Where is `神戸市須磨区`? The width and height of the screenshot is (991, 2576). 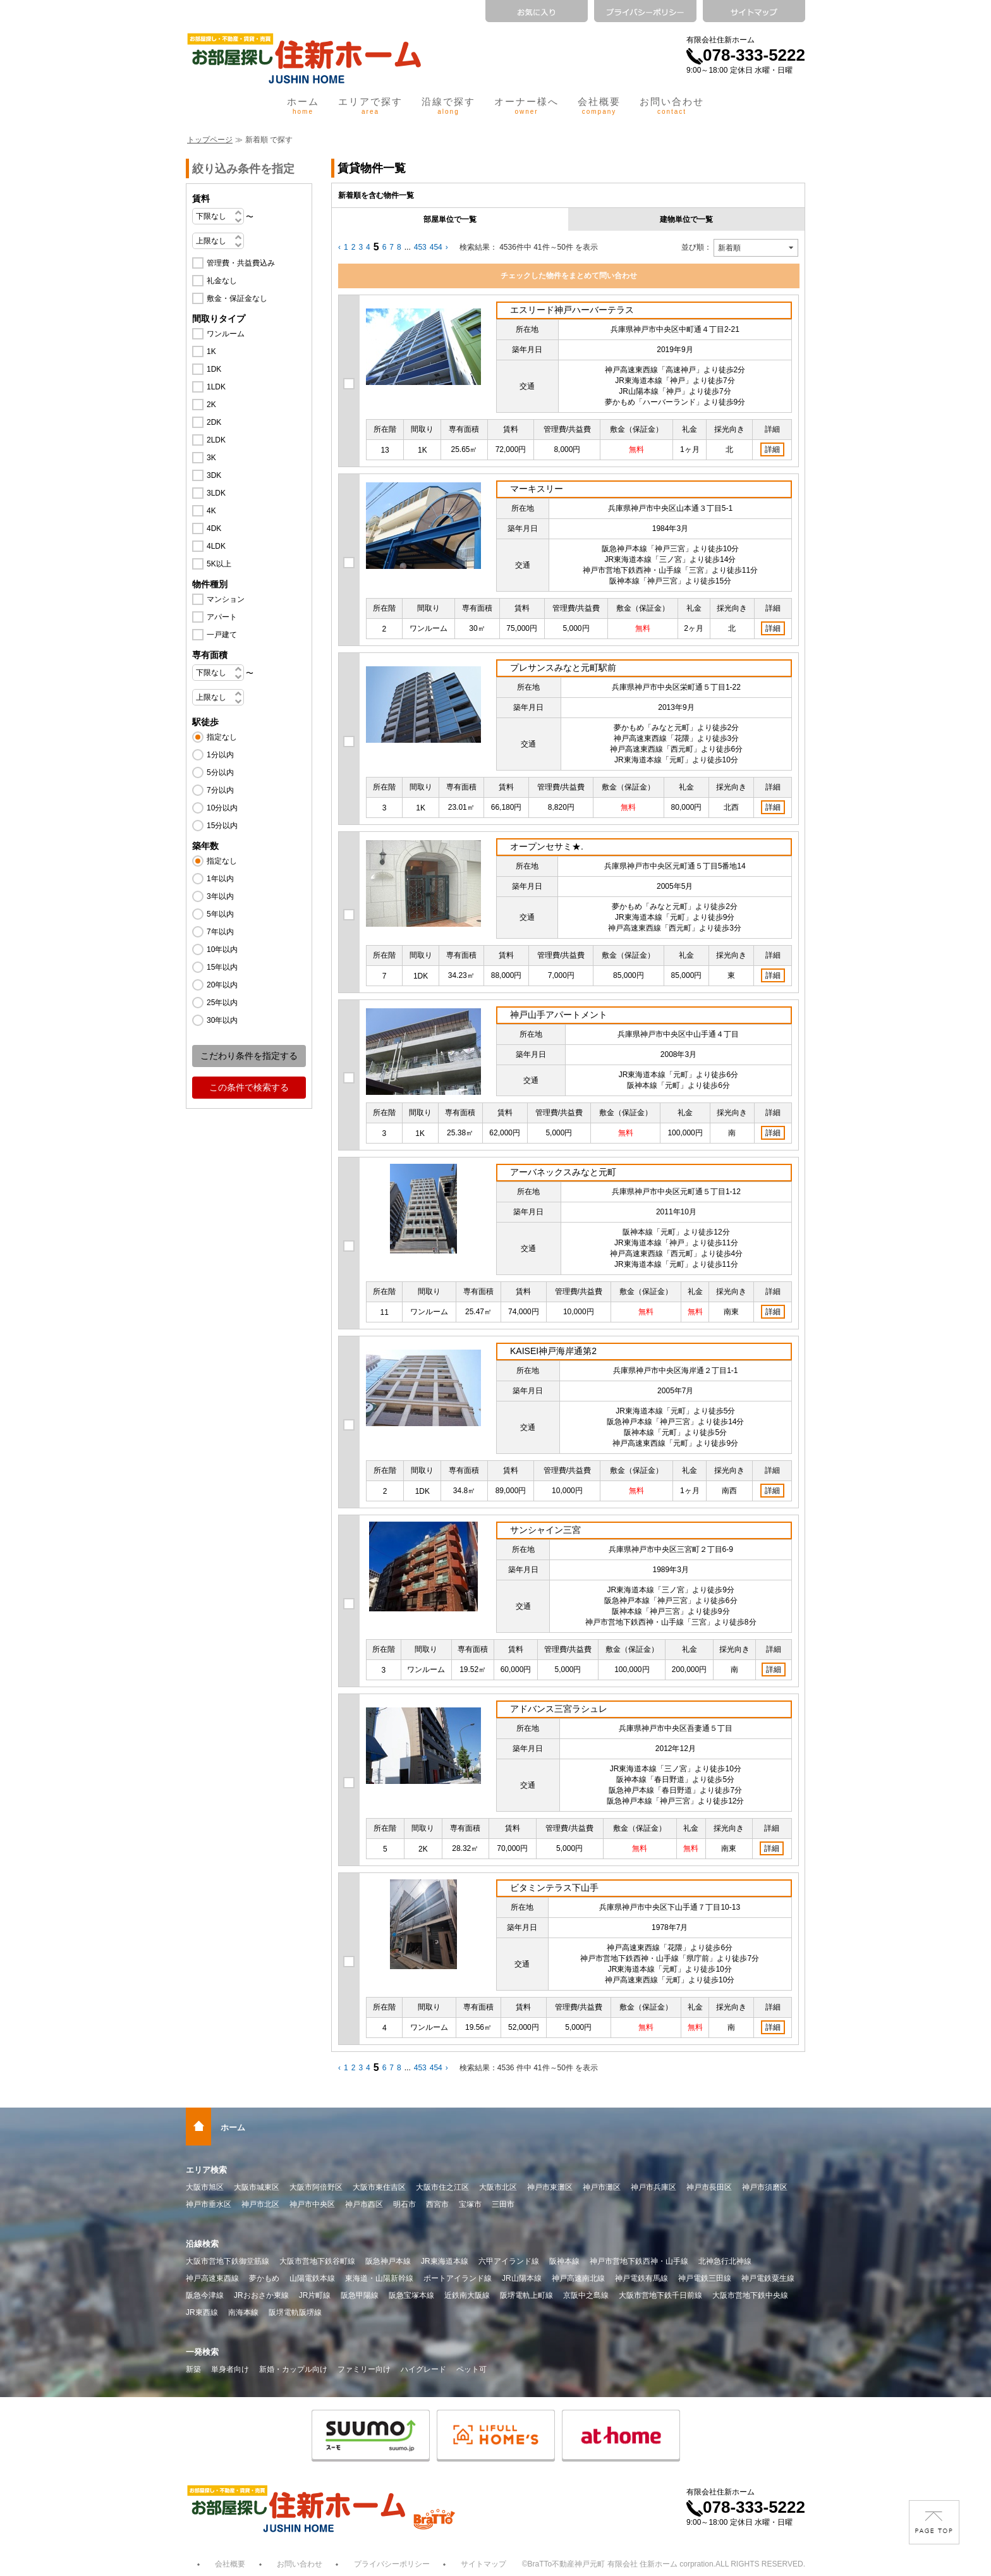 神戸市須磨区 is located at coordinates (764, 2187).